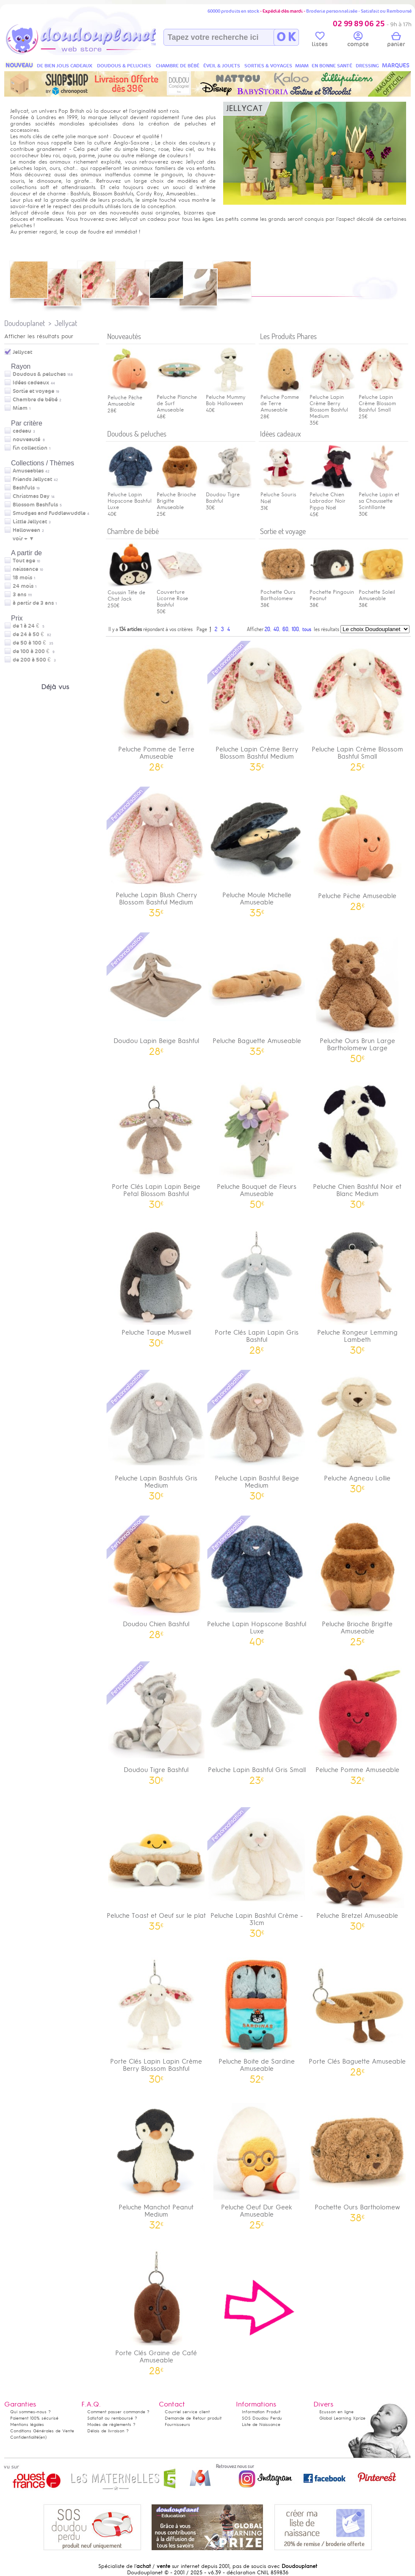 Image resolution: width=415 pixels, height=2576 pixels. I want to click on 100, so click(295, 629).